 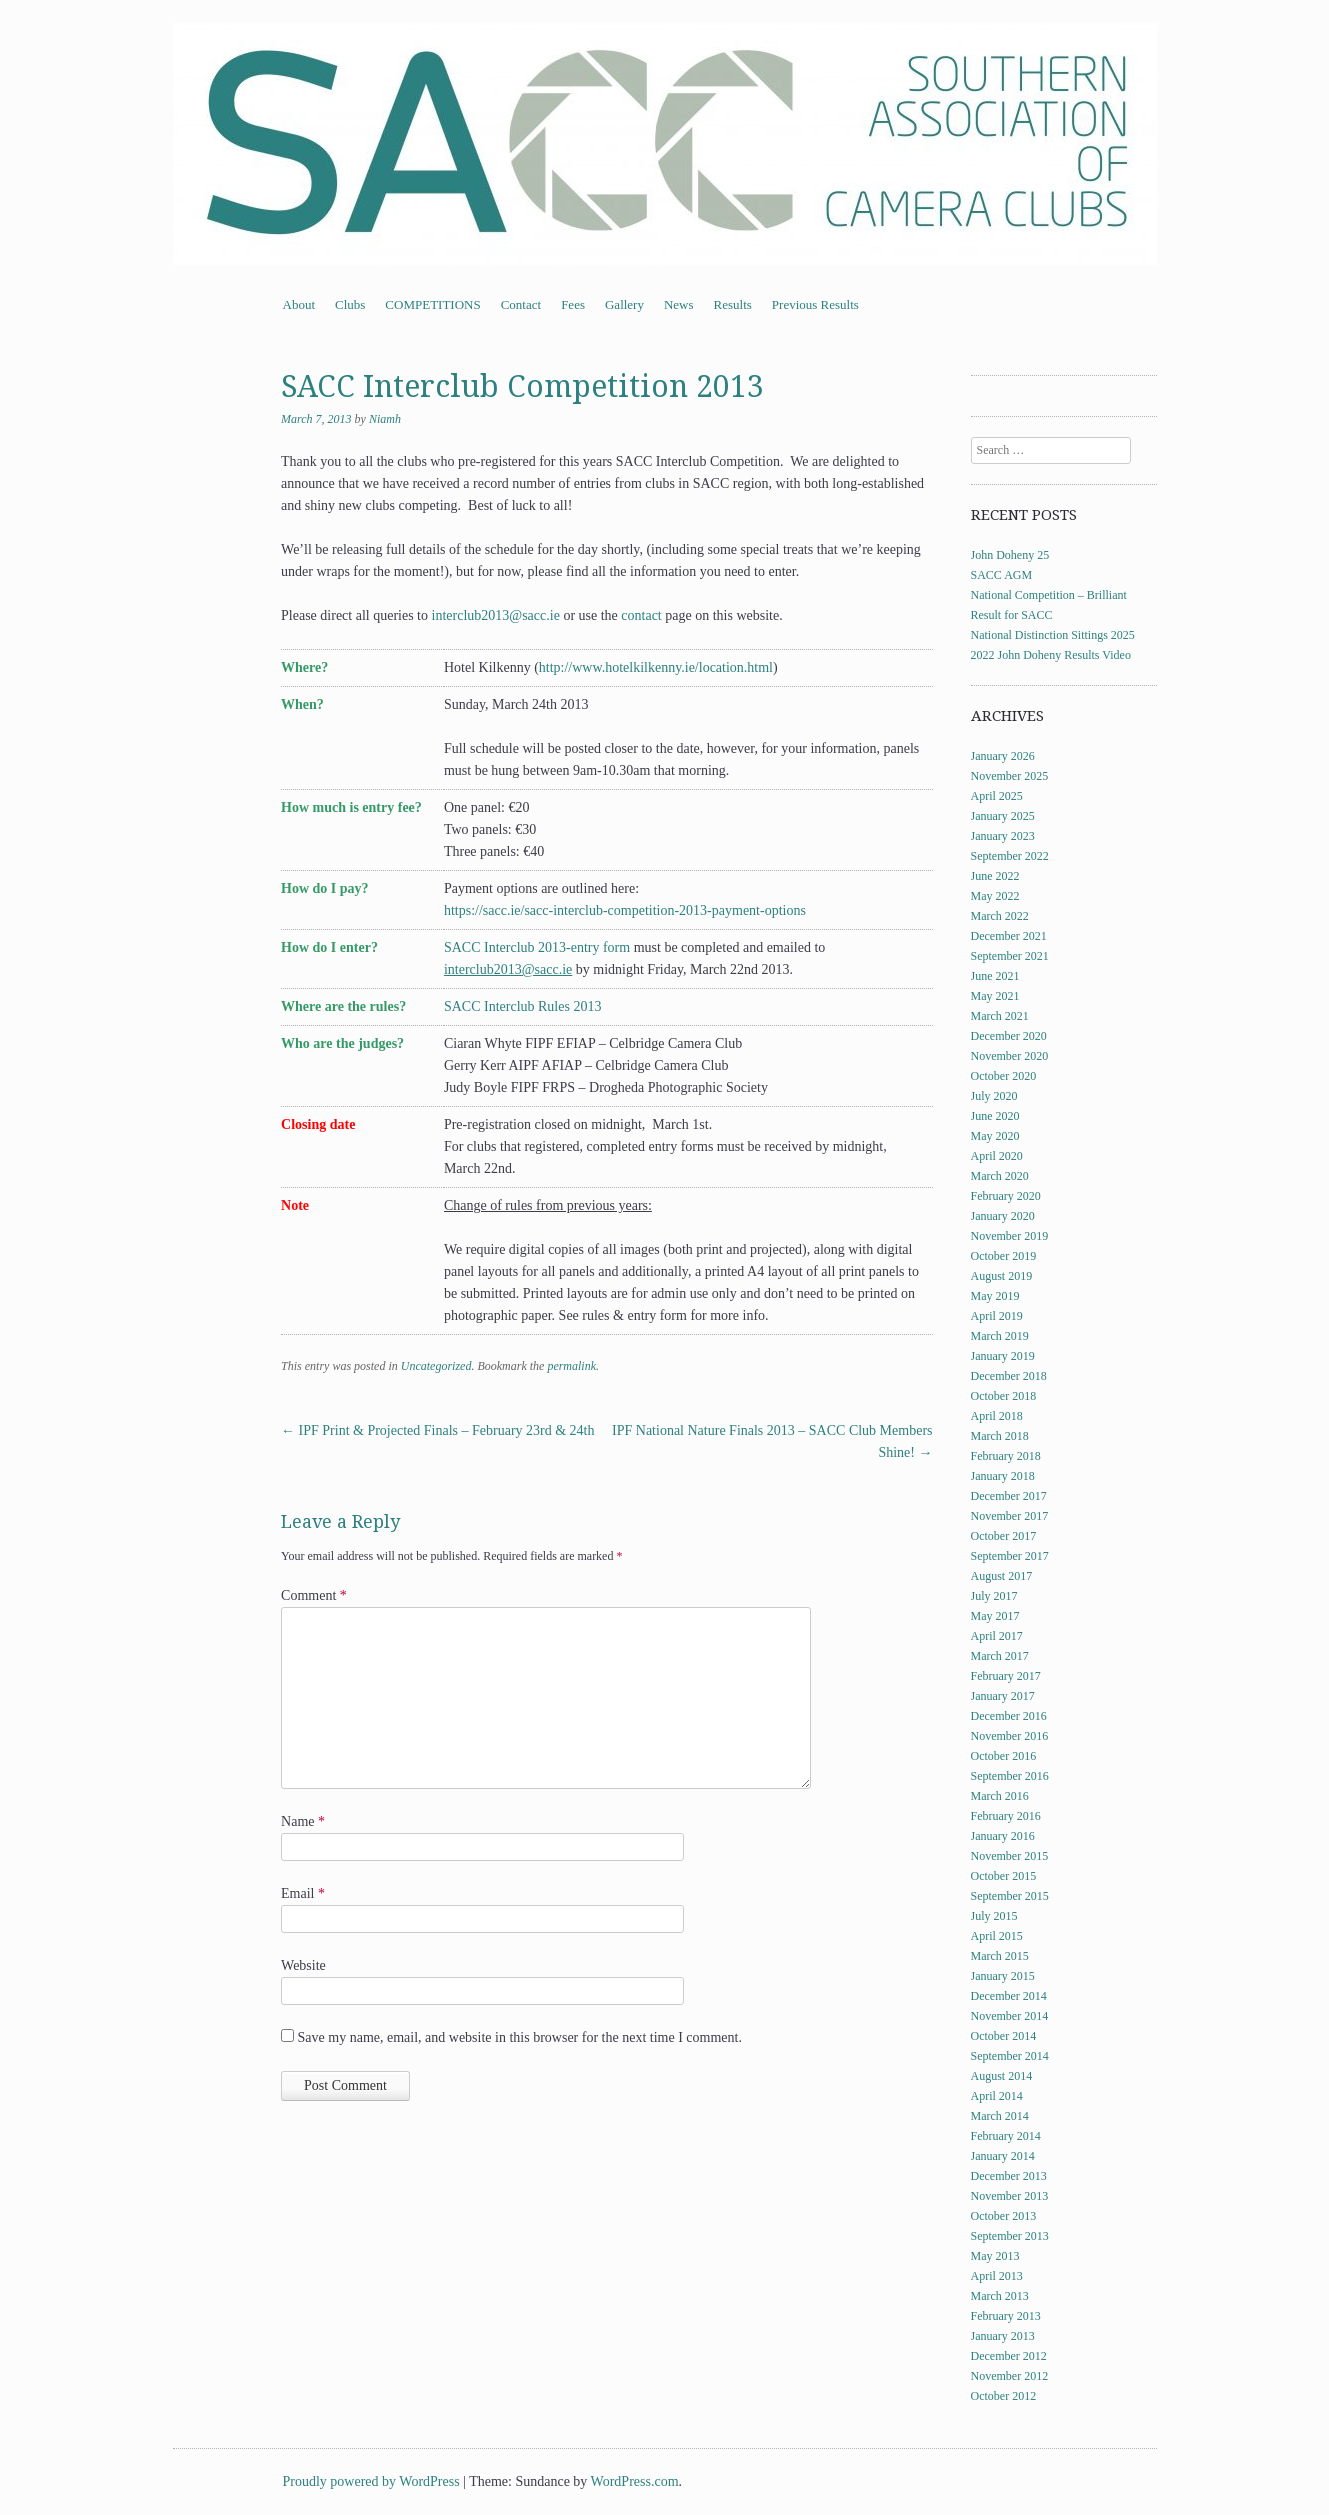 What do you see at coordinates (679, 304) in the screenshot?
I see `News` at bounding box center [679, 304].